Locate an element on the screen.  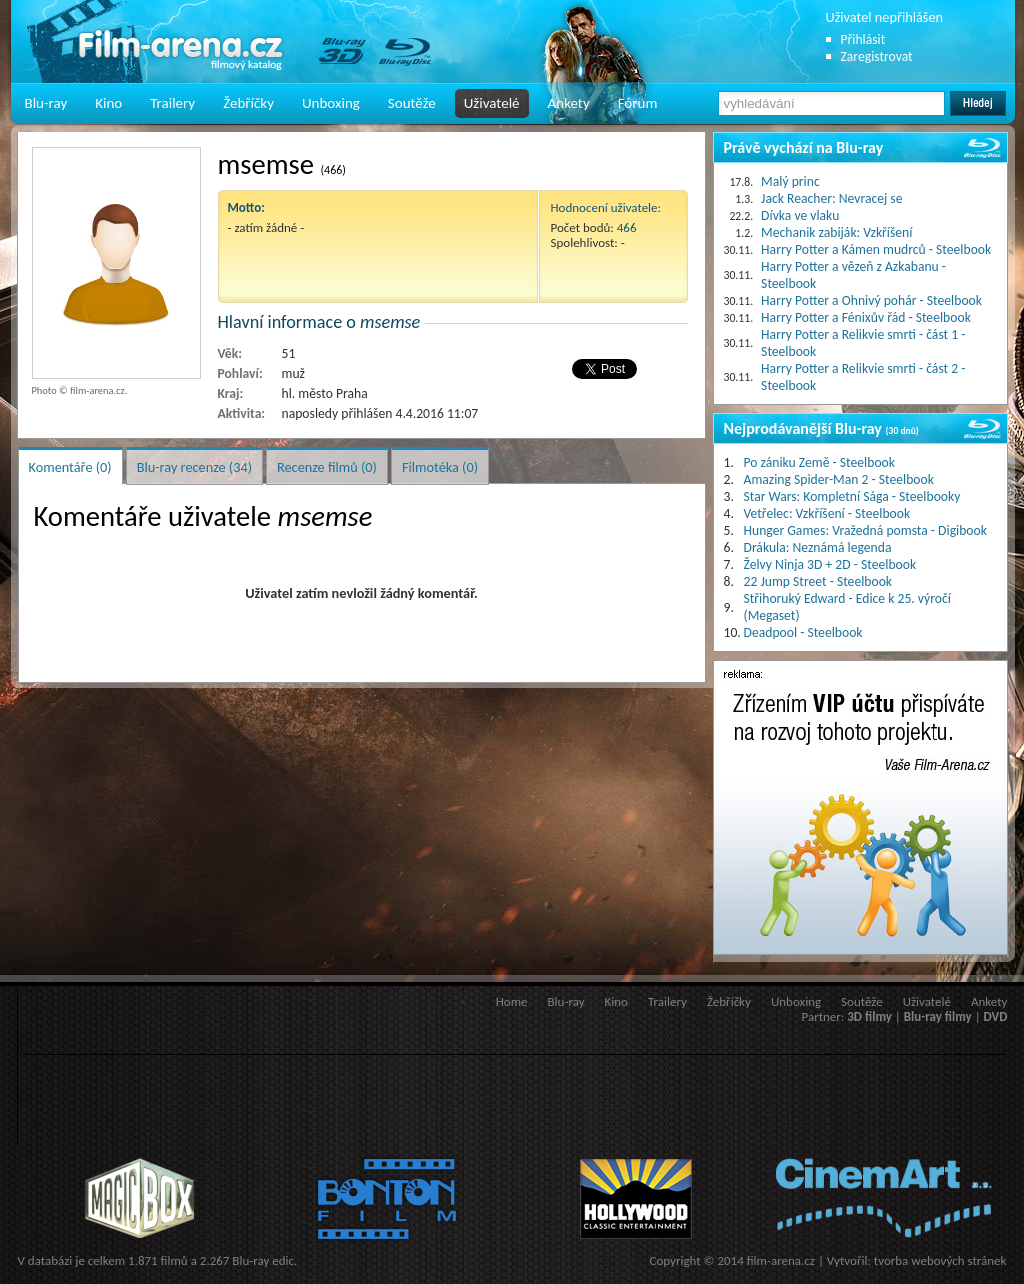
Hunger Games: Vražedná pomsta - Digibook is located at coordinates (865, 530).